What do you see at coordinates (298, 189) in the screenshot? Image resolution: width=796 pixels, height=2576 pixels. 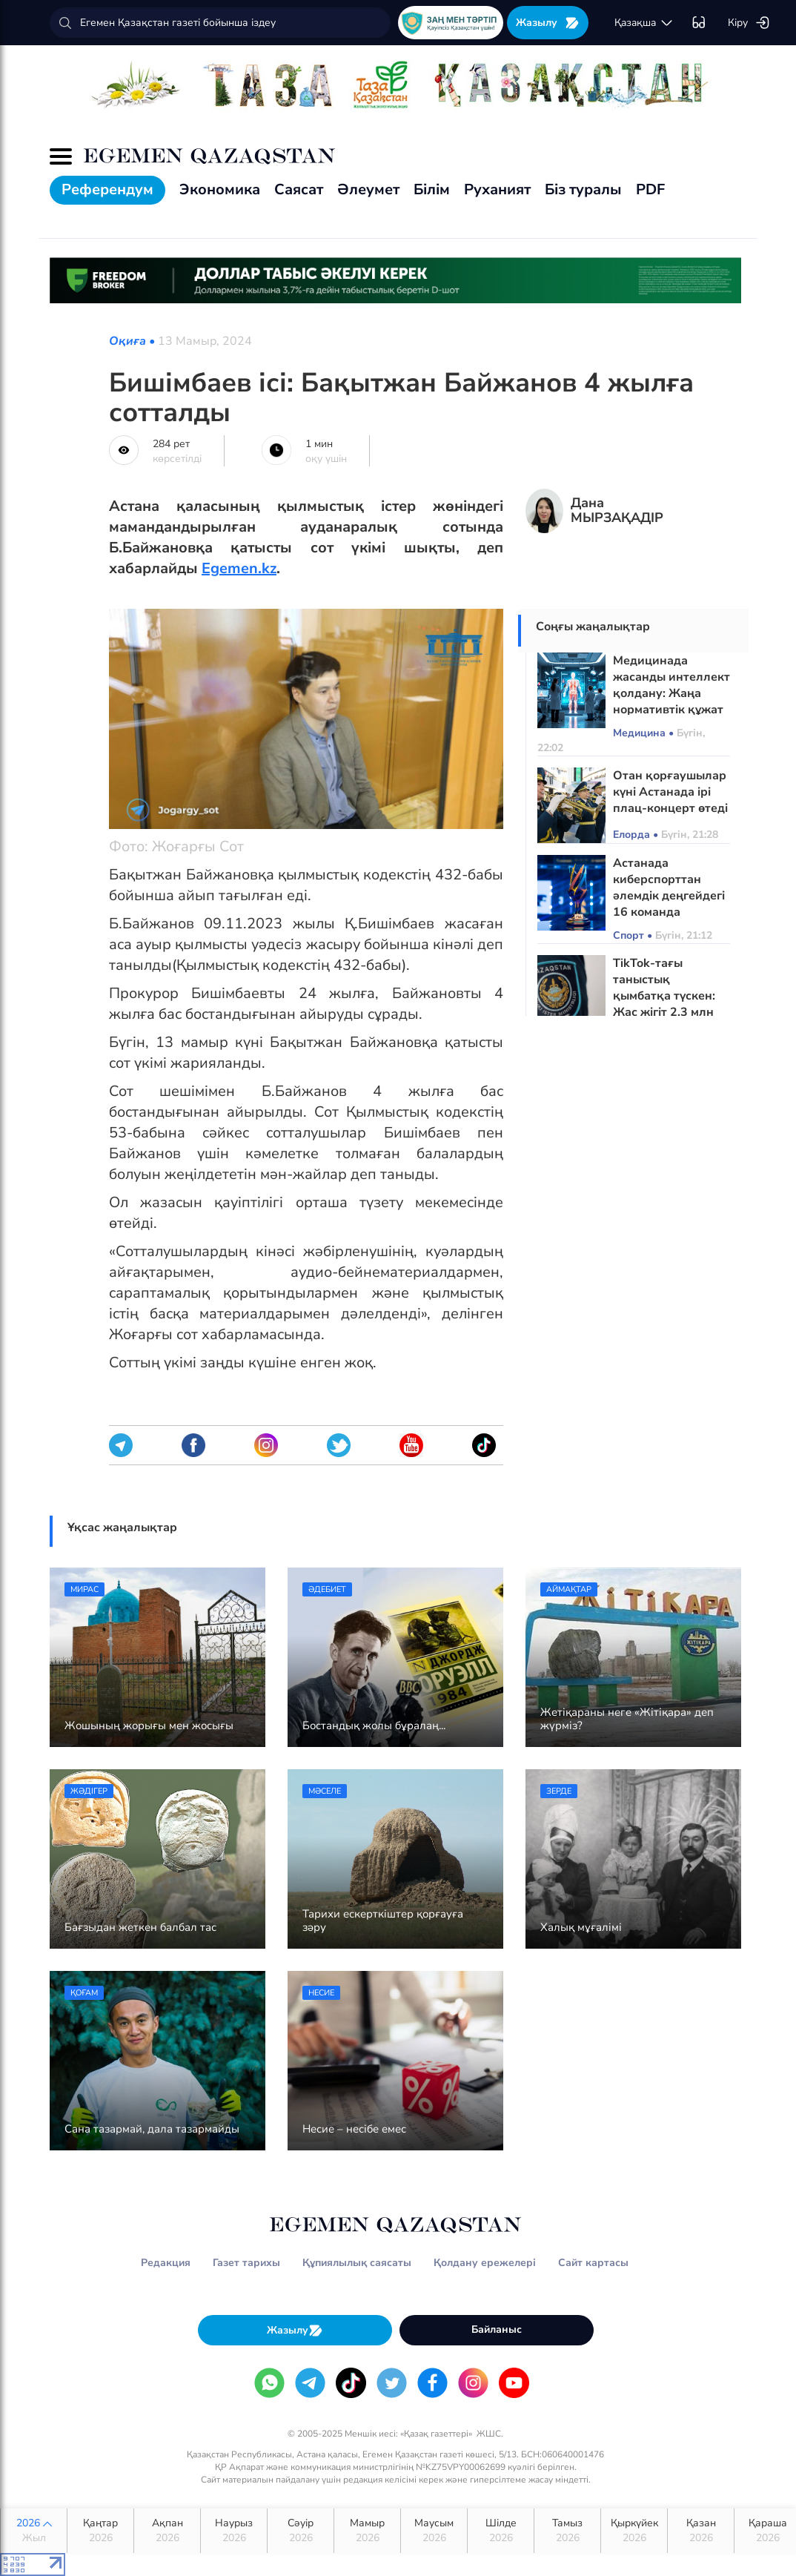 I see `Саясат` at bounding box center [298, 189].